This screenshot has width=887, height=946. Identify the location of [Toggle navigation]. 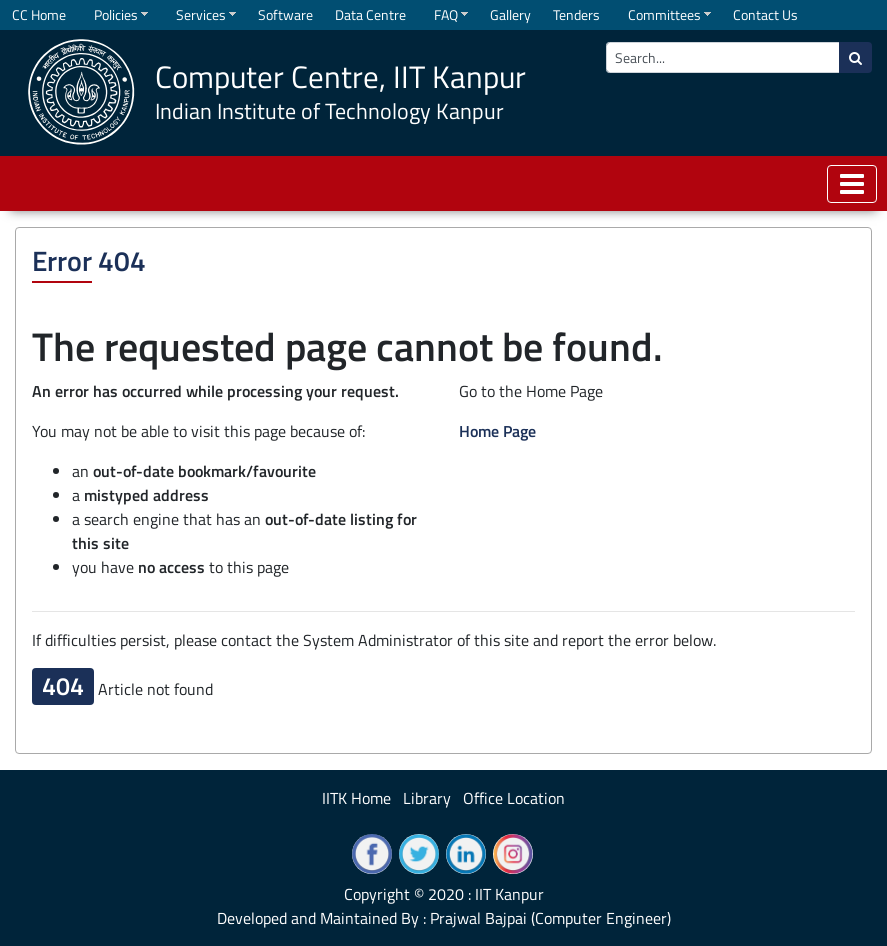
(852, 184).